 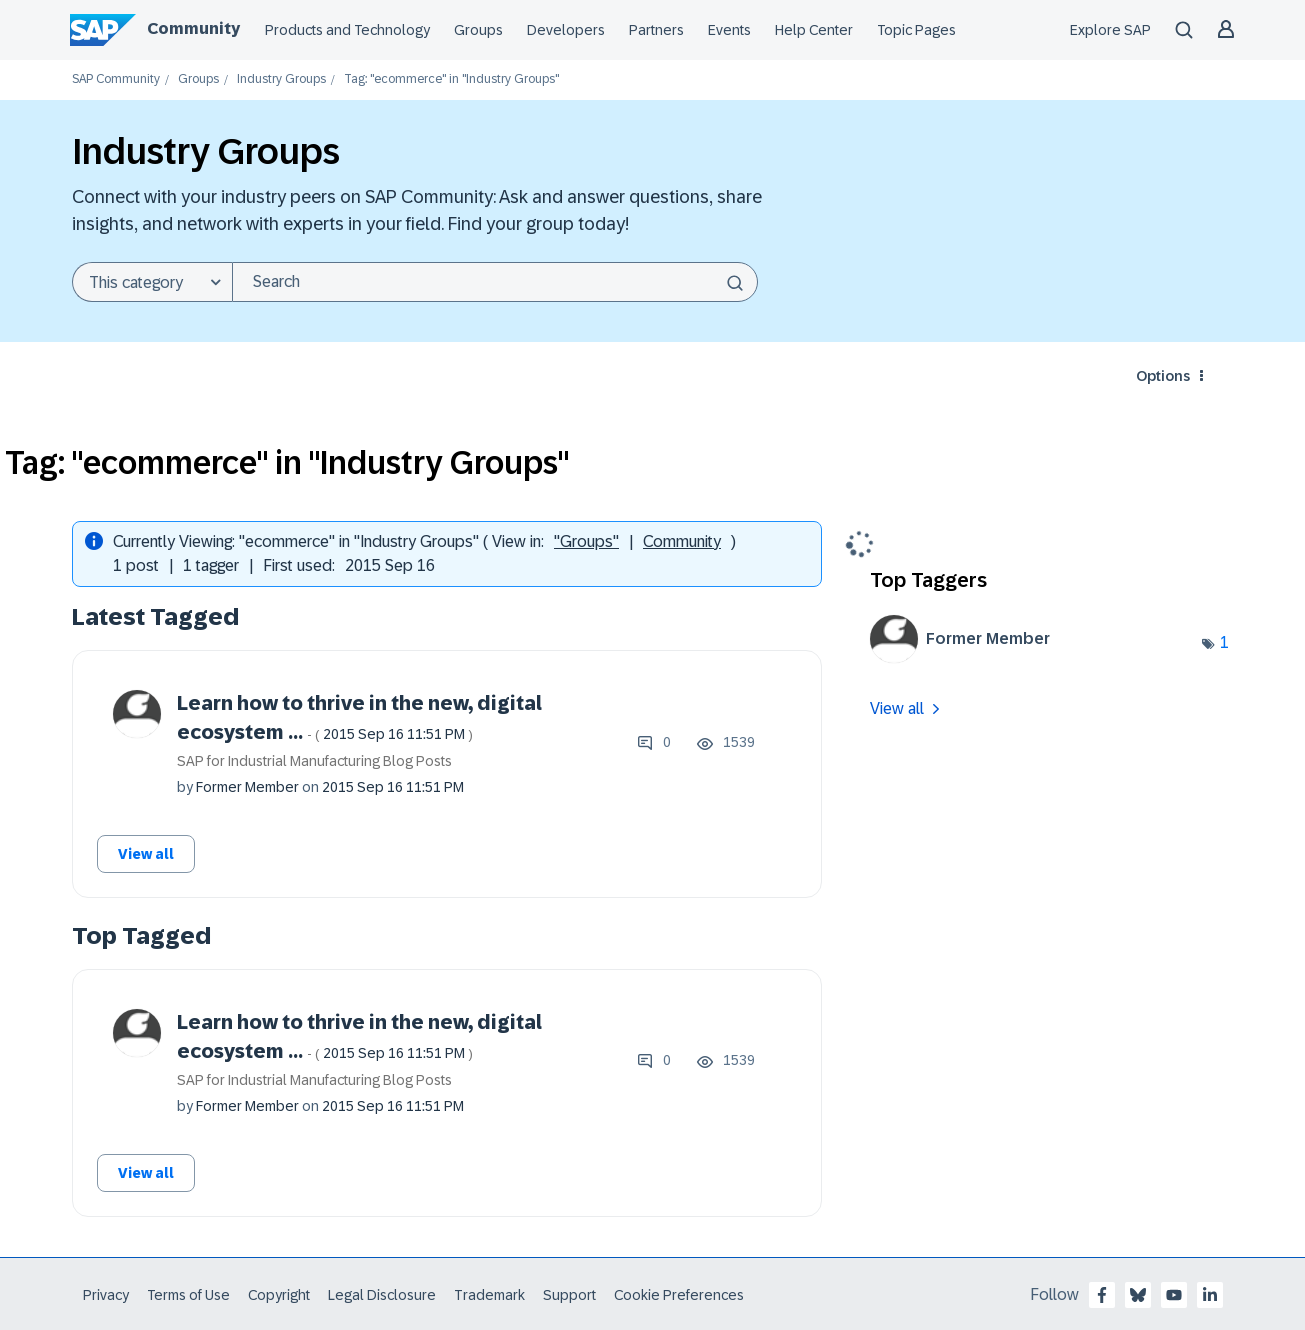 I want to click on Partners, so click(x=656, y=30).